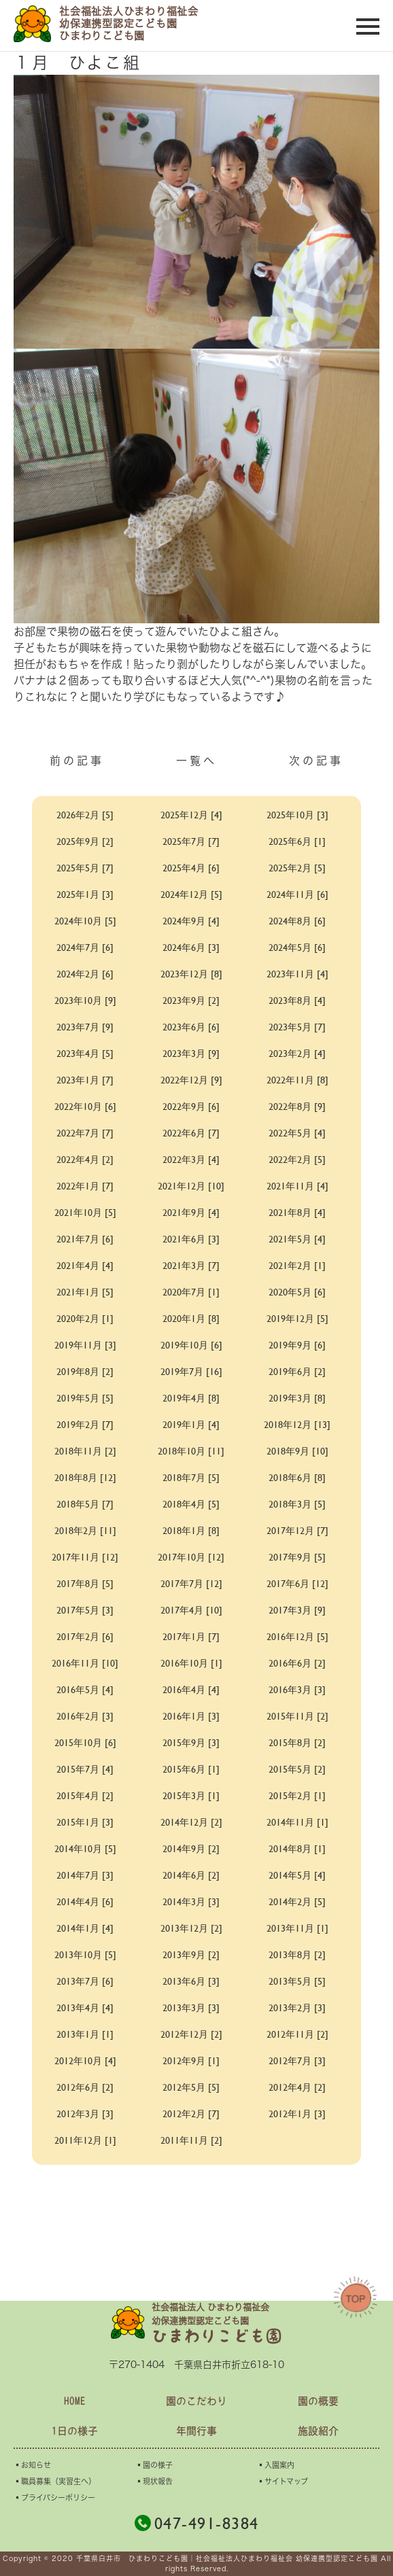  What do you see at coordinates (191, 1530) in the screenshot?
I see `2018年1月 [8]` at bounding box center [191, 1530].